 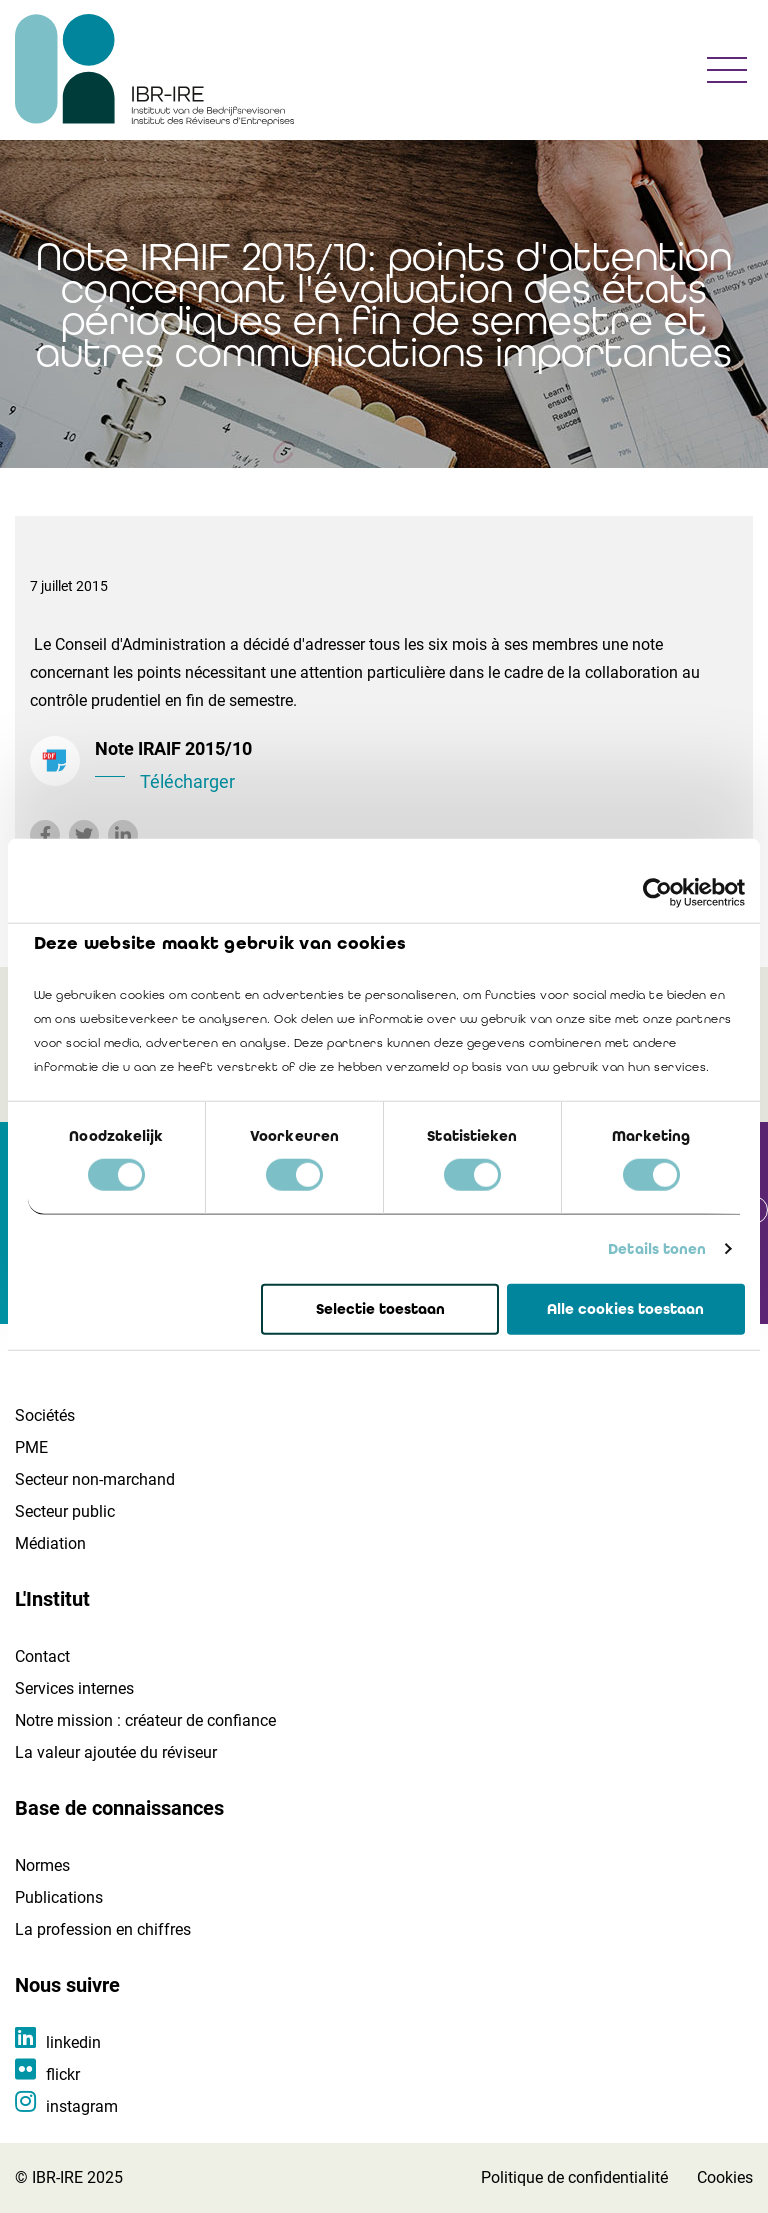 I want to click on Secteur non-marchand, so click(x=95, y=1479).